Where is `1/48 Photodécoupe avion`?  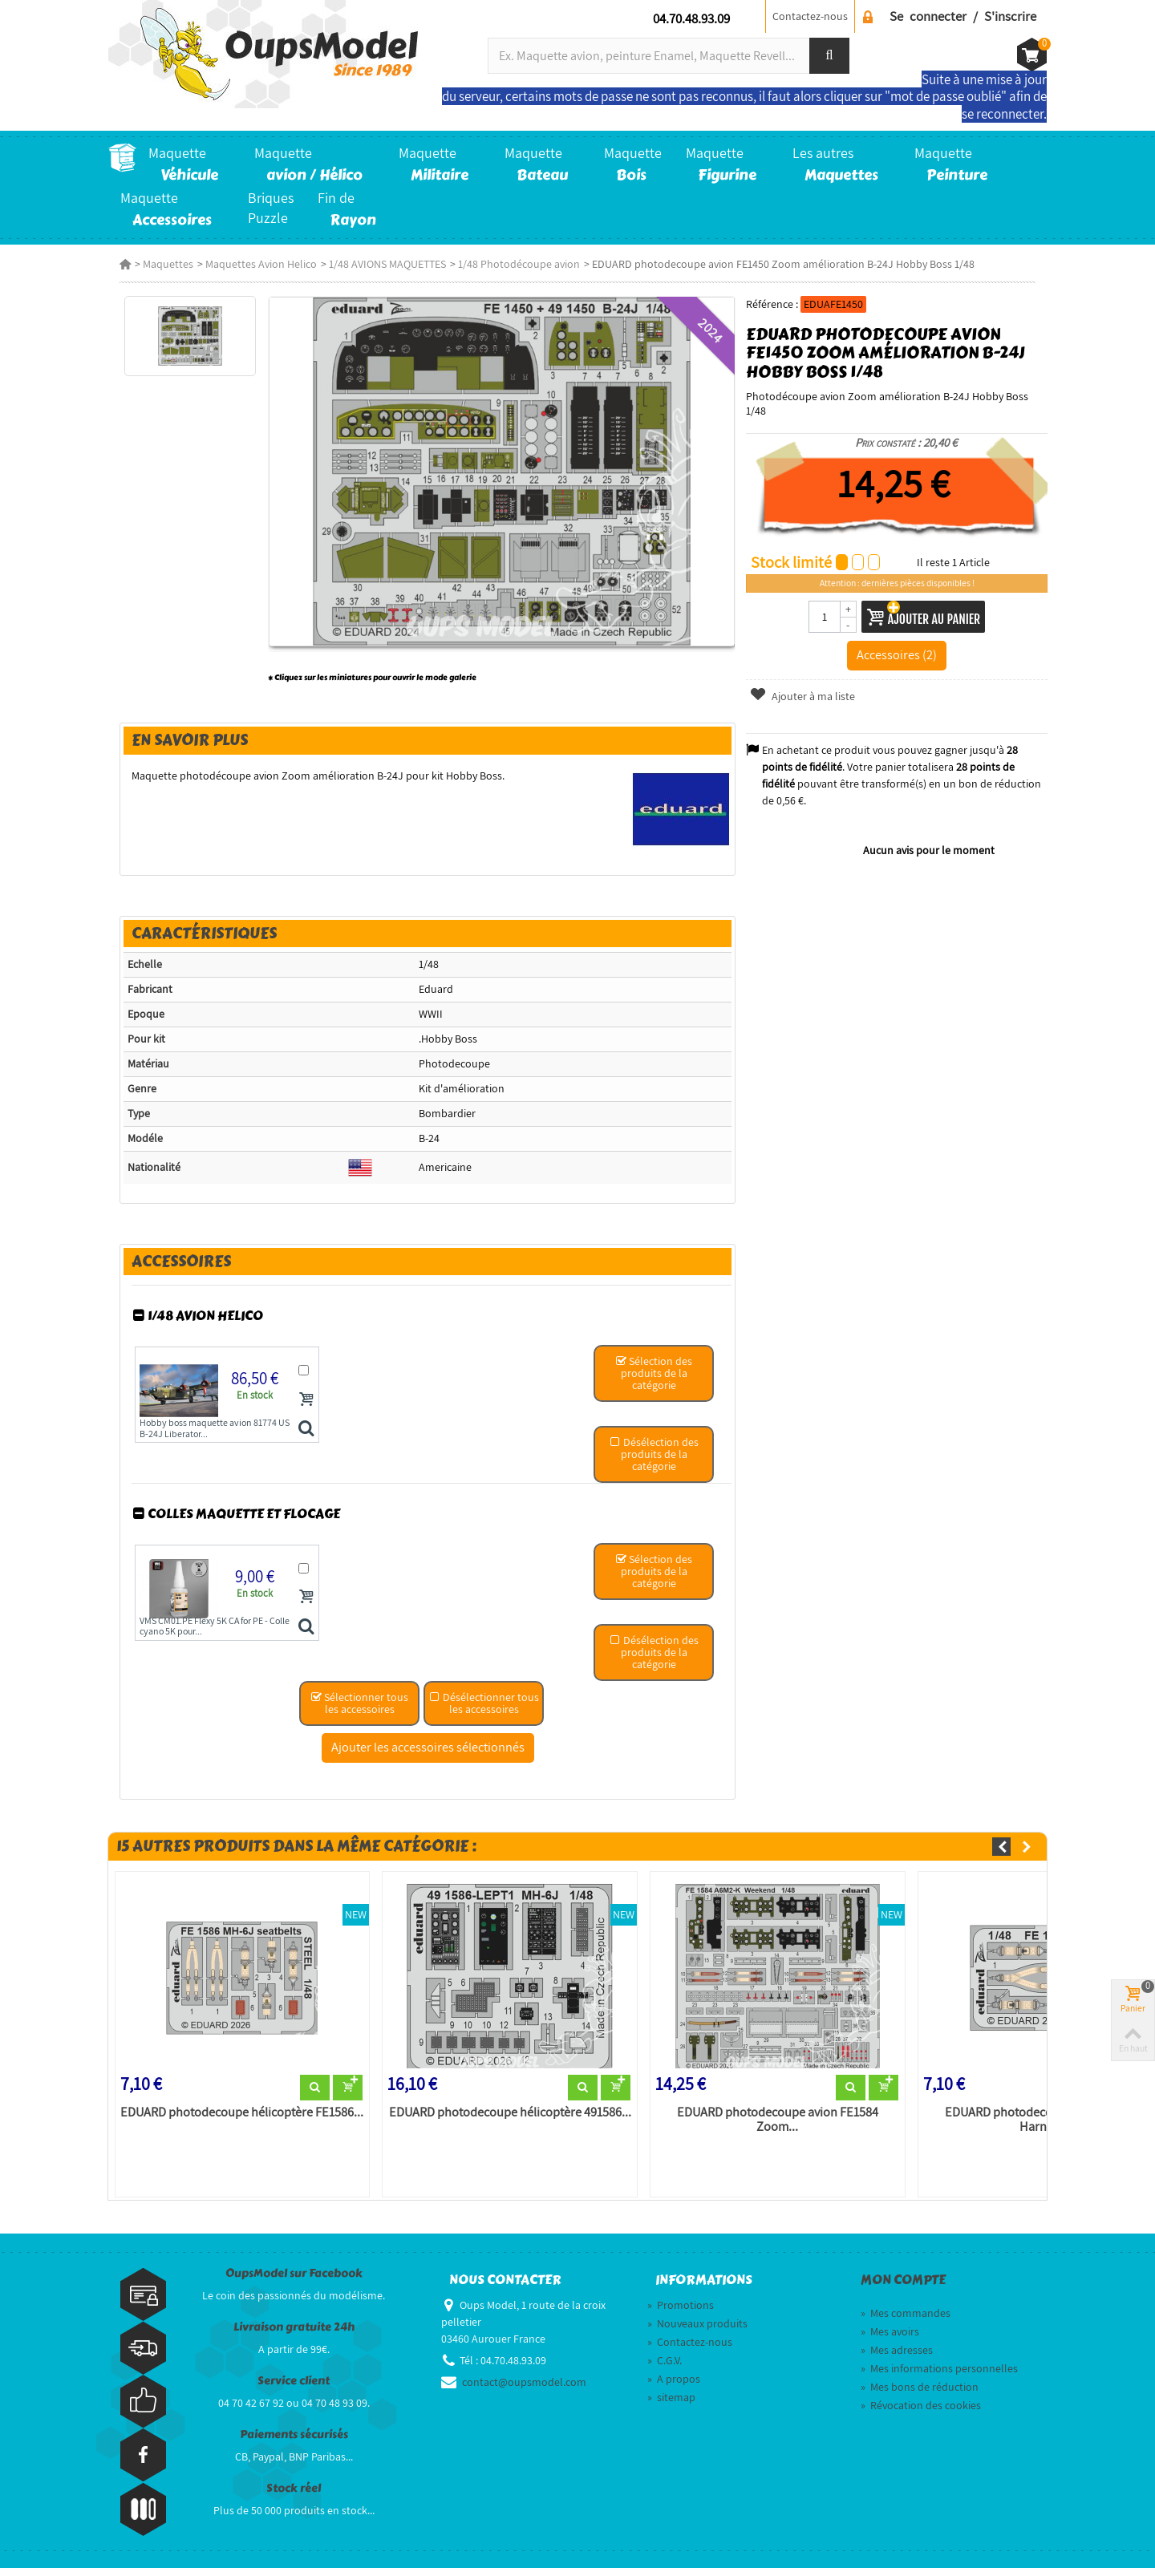
1/48 Photodécoupe avion is located at coordinates (508, 264).